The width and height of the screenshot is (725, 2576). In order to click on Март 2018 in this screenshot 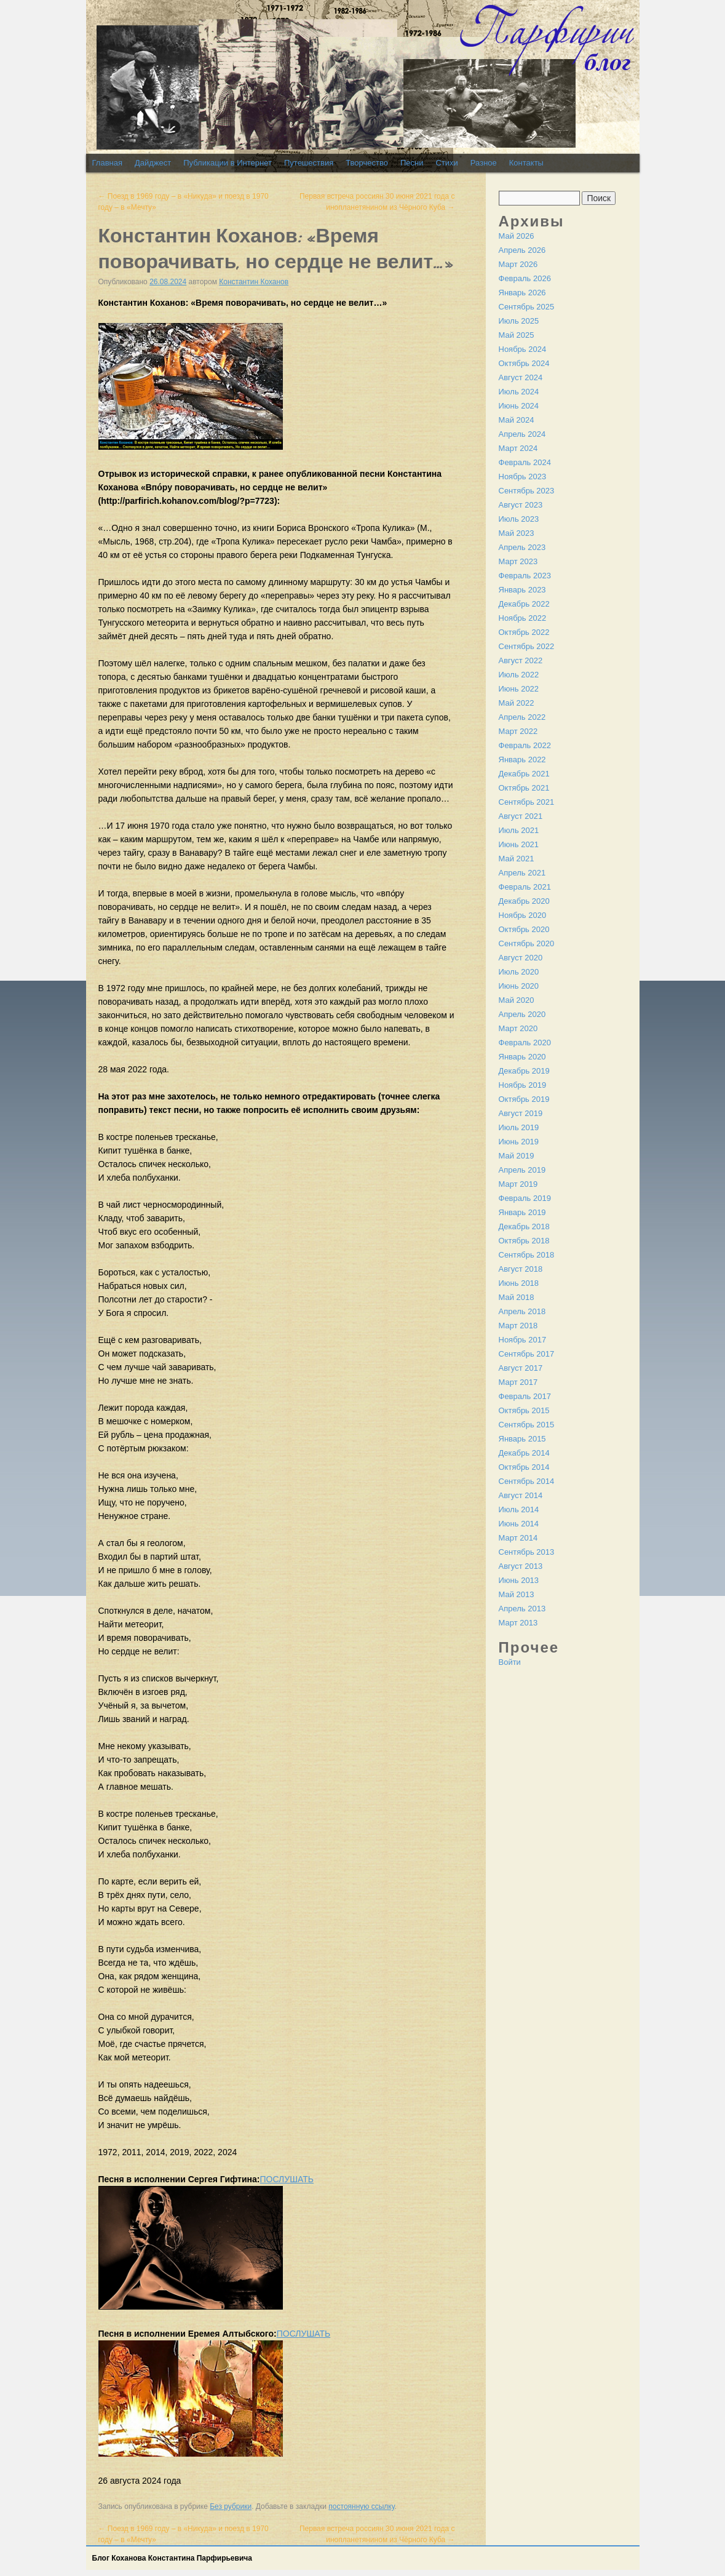, I will do `click(518, 1325)`.